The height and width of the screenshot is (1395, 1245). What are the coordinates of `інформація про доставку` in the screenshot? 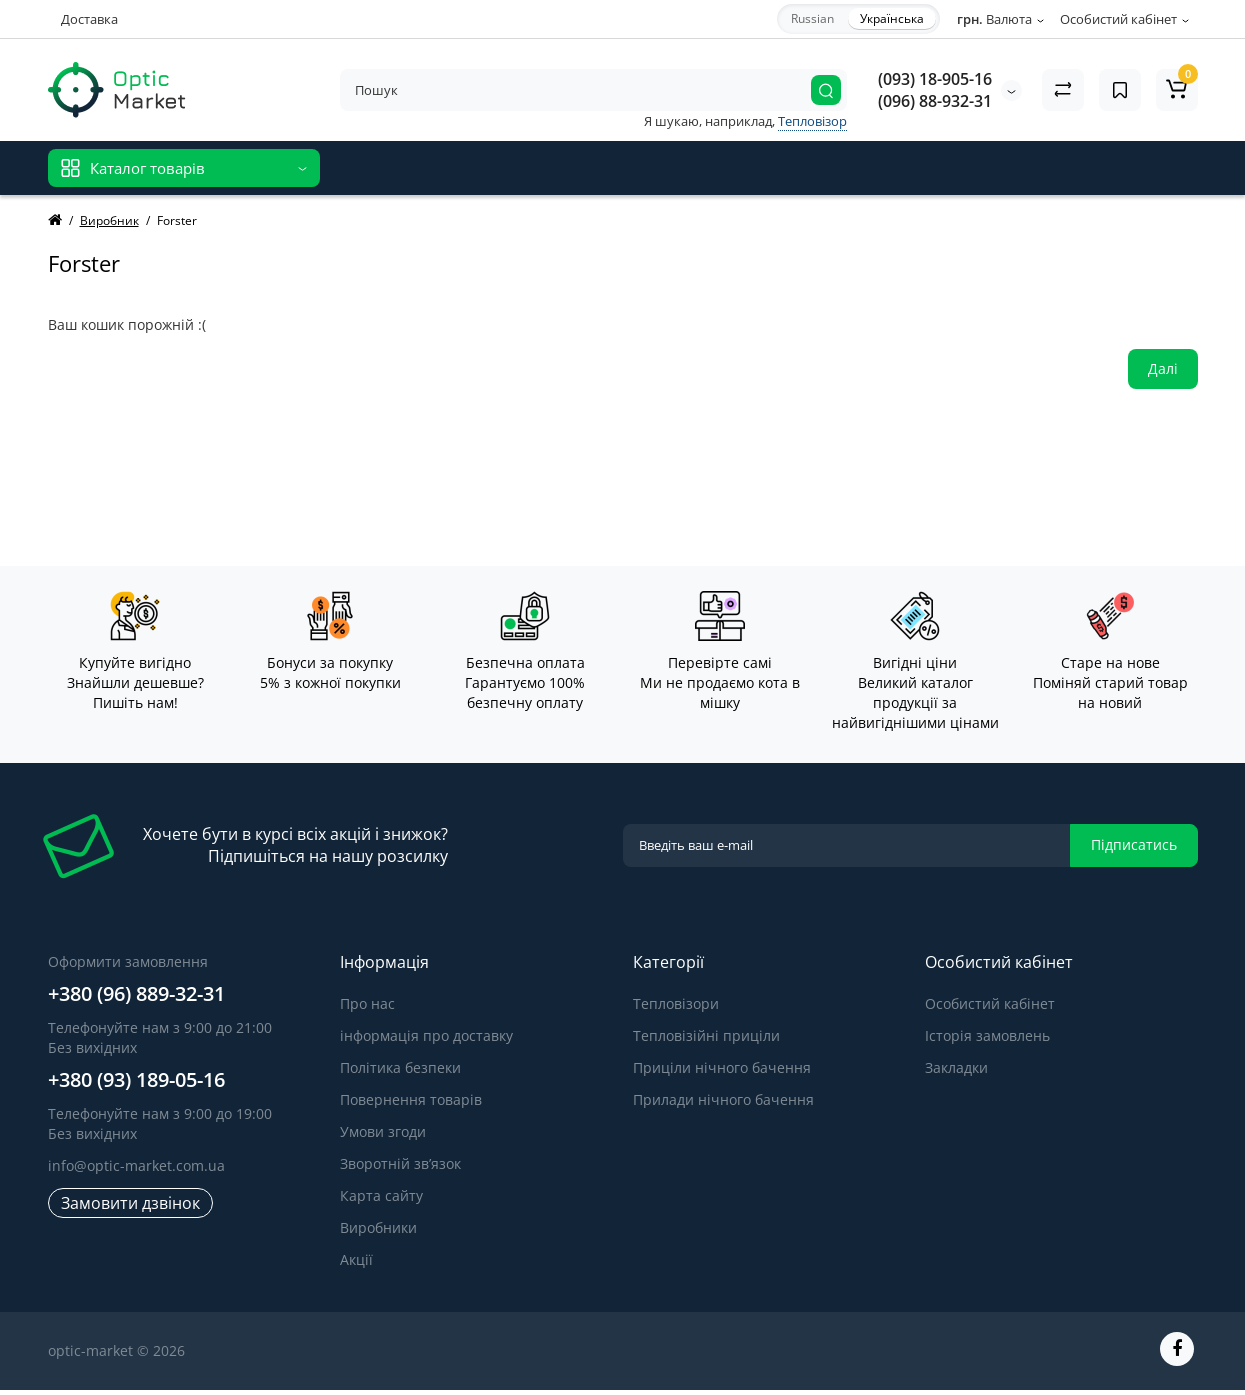 It's located at (426, 1035).